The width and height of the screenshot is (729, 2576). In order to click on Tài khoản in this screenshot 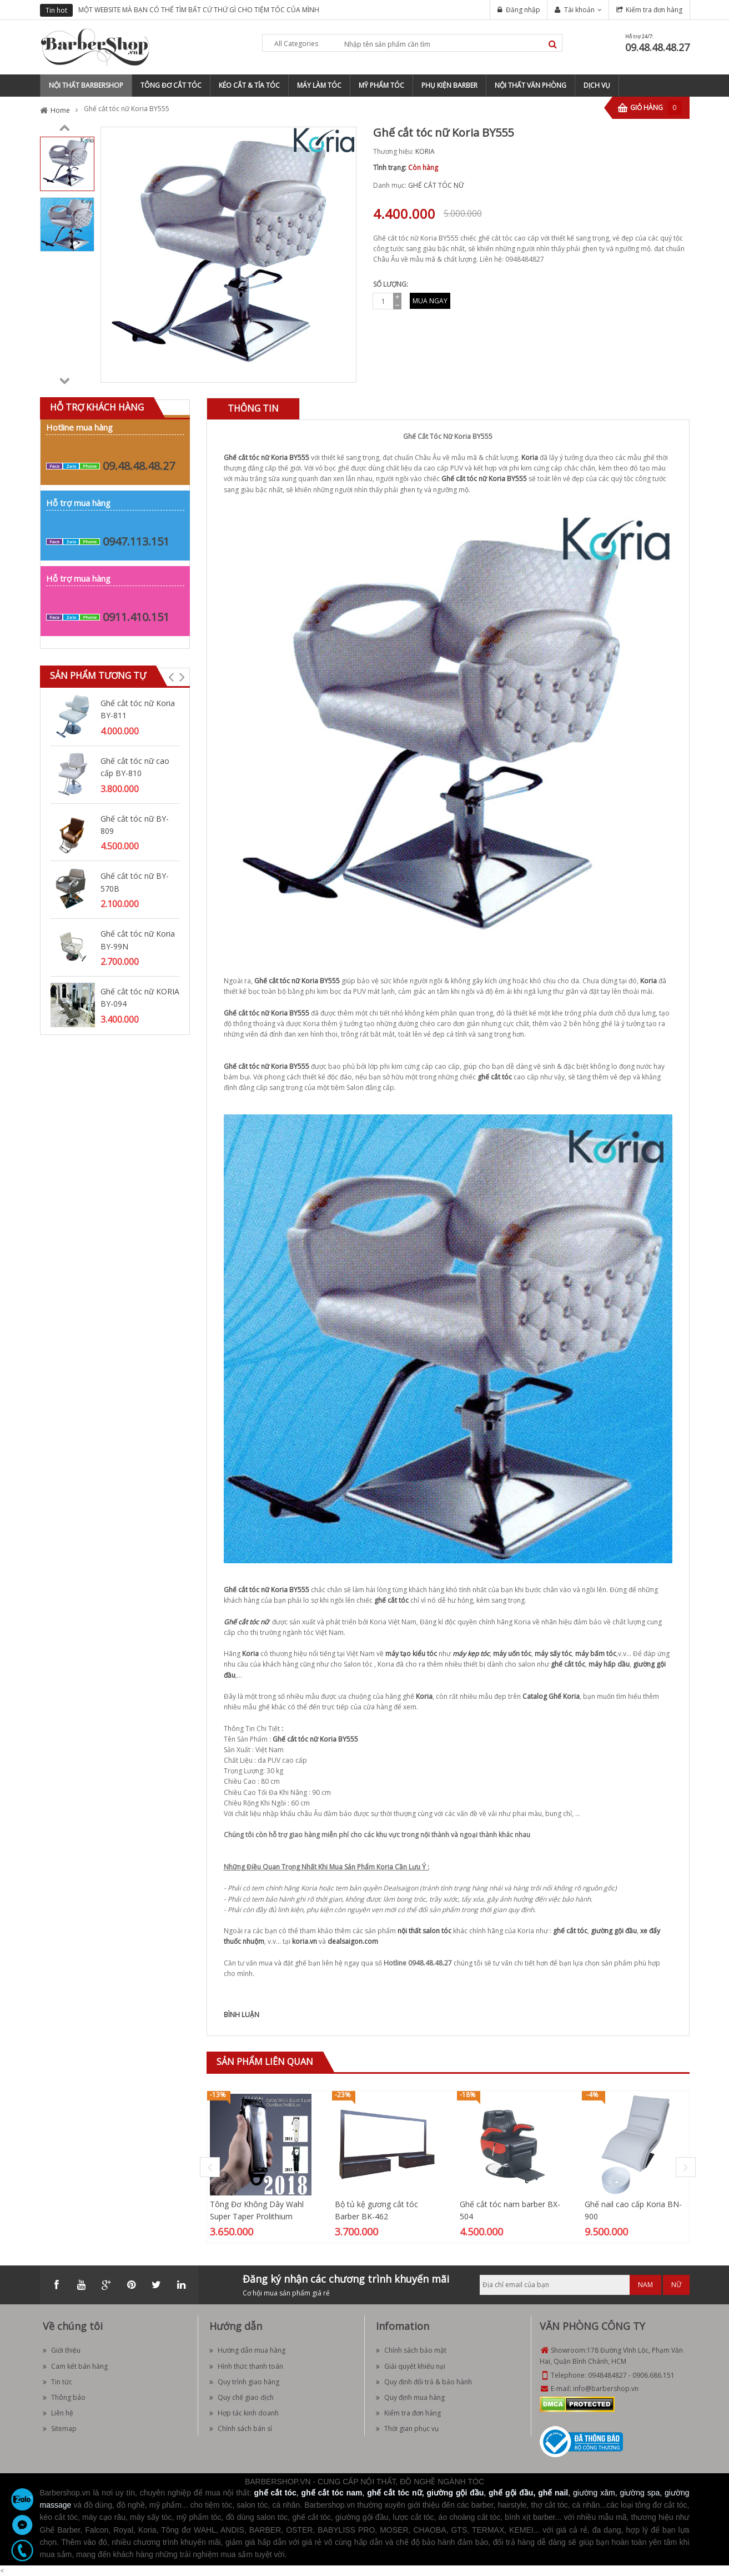, I will do `click(579, 9)`.